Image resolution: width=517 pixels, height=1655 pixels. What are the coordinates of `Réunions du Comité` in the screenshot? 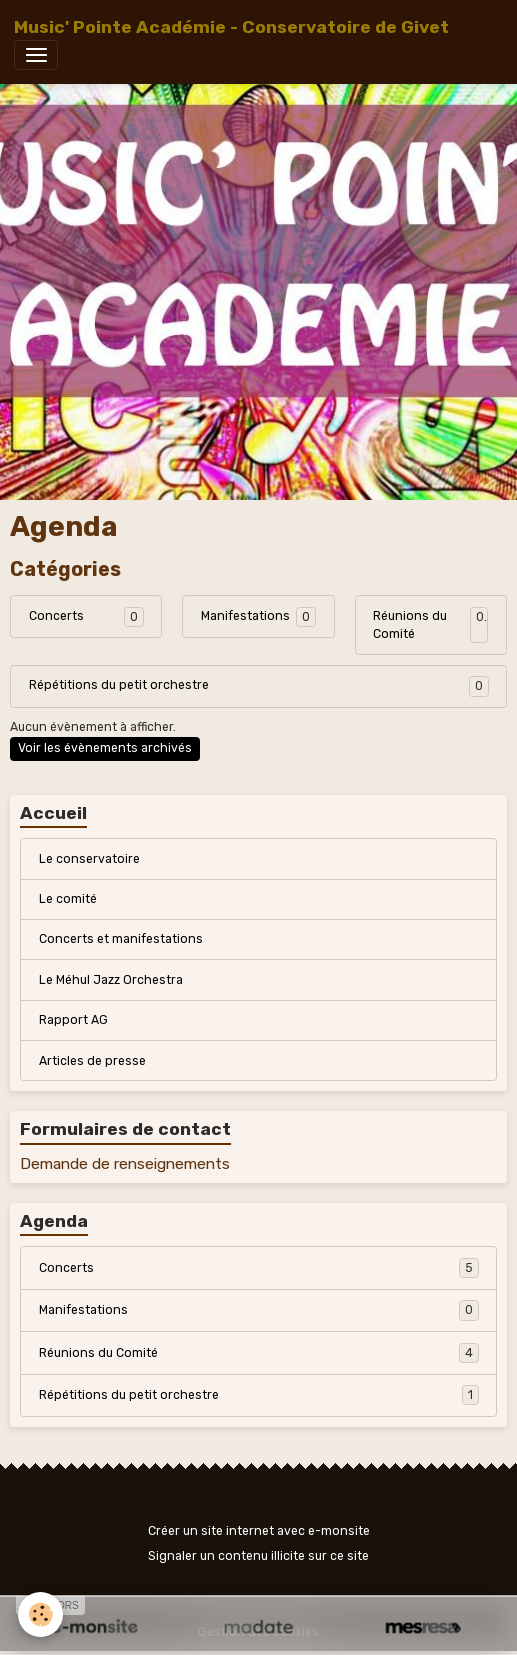 It's located at (410, 625).